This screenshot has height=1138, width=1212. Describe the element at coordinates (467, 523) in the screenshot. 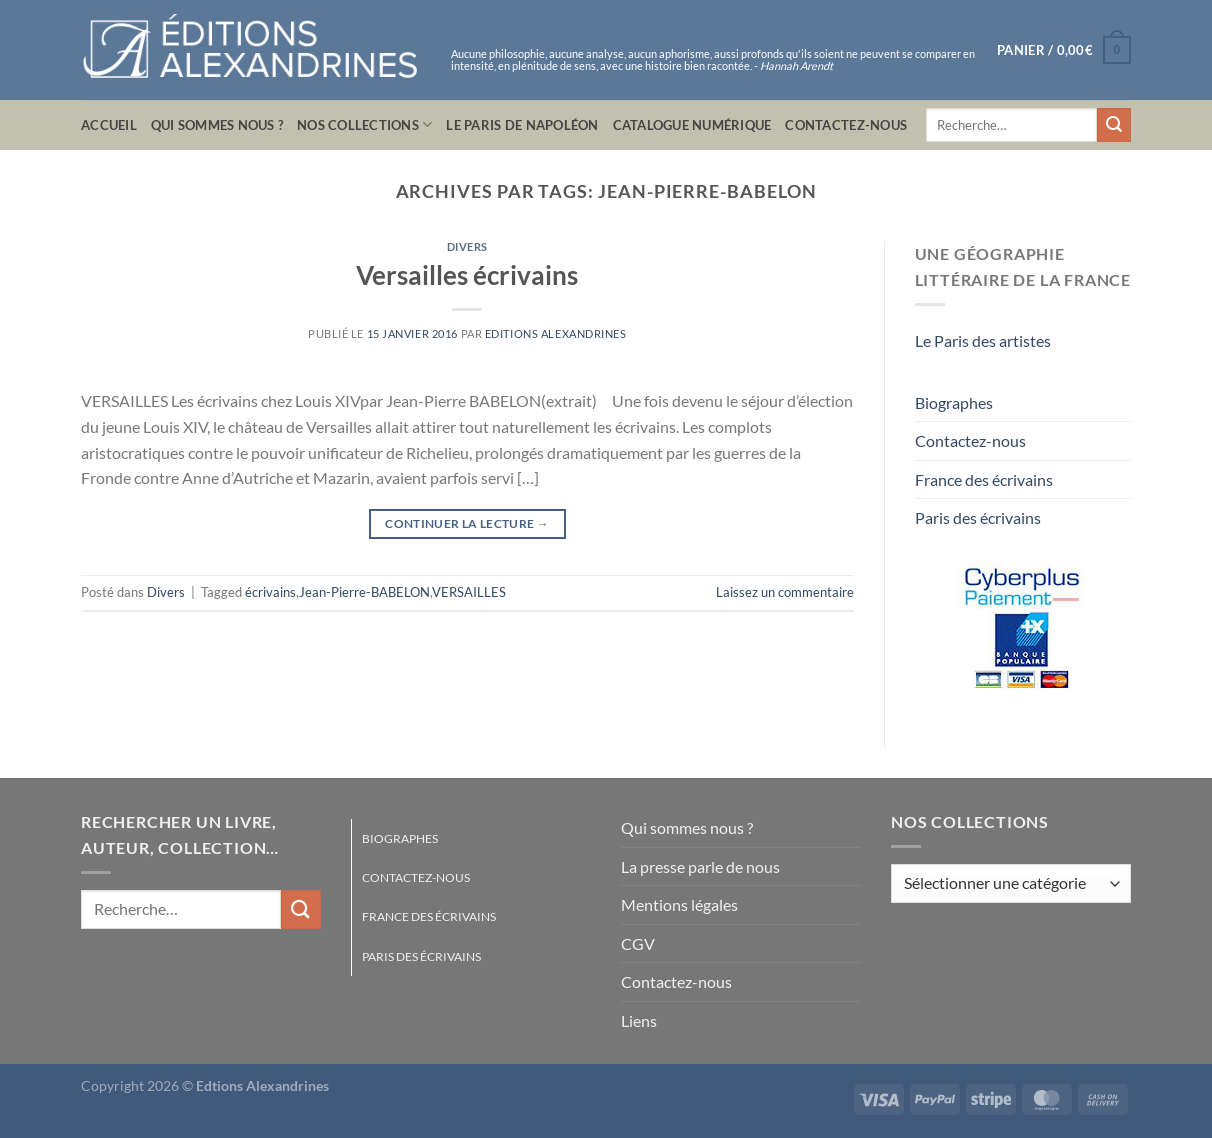

I see `Continuer la lecture` at that location.